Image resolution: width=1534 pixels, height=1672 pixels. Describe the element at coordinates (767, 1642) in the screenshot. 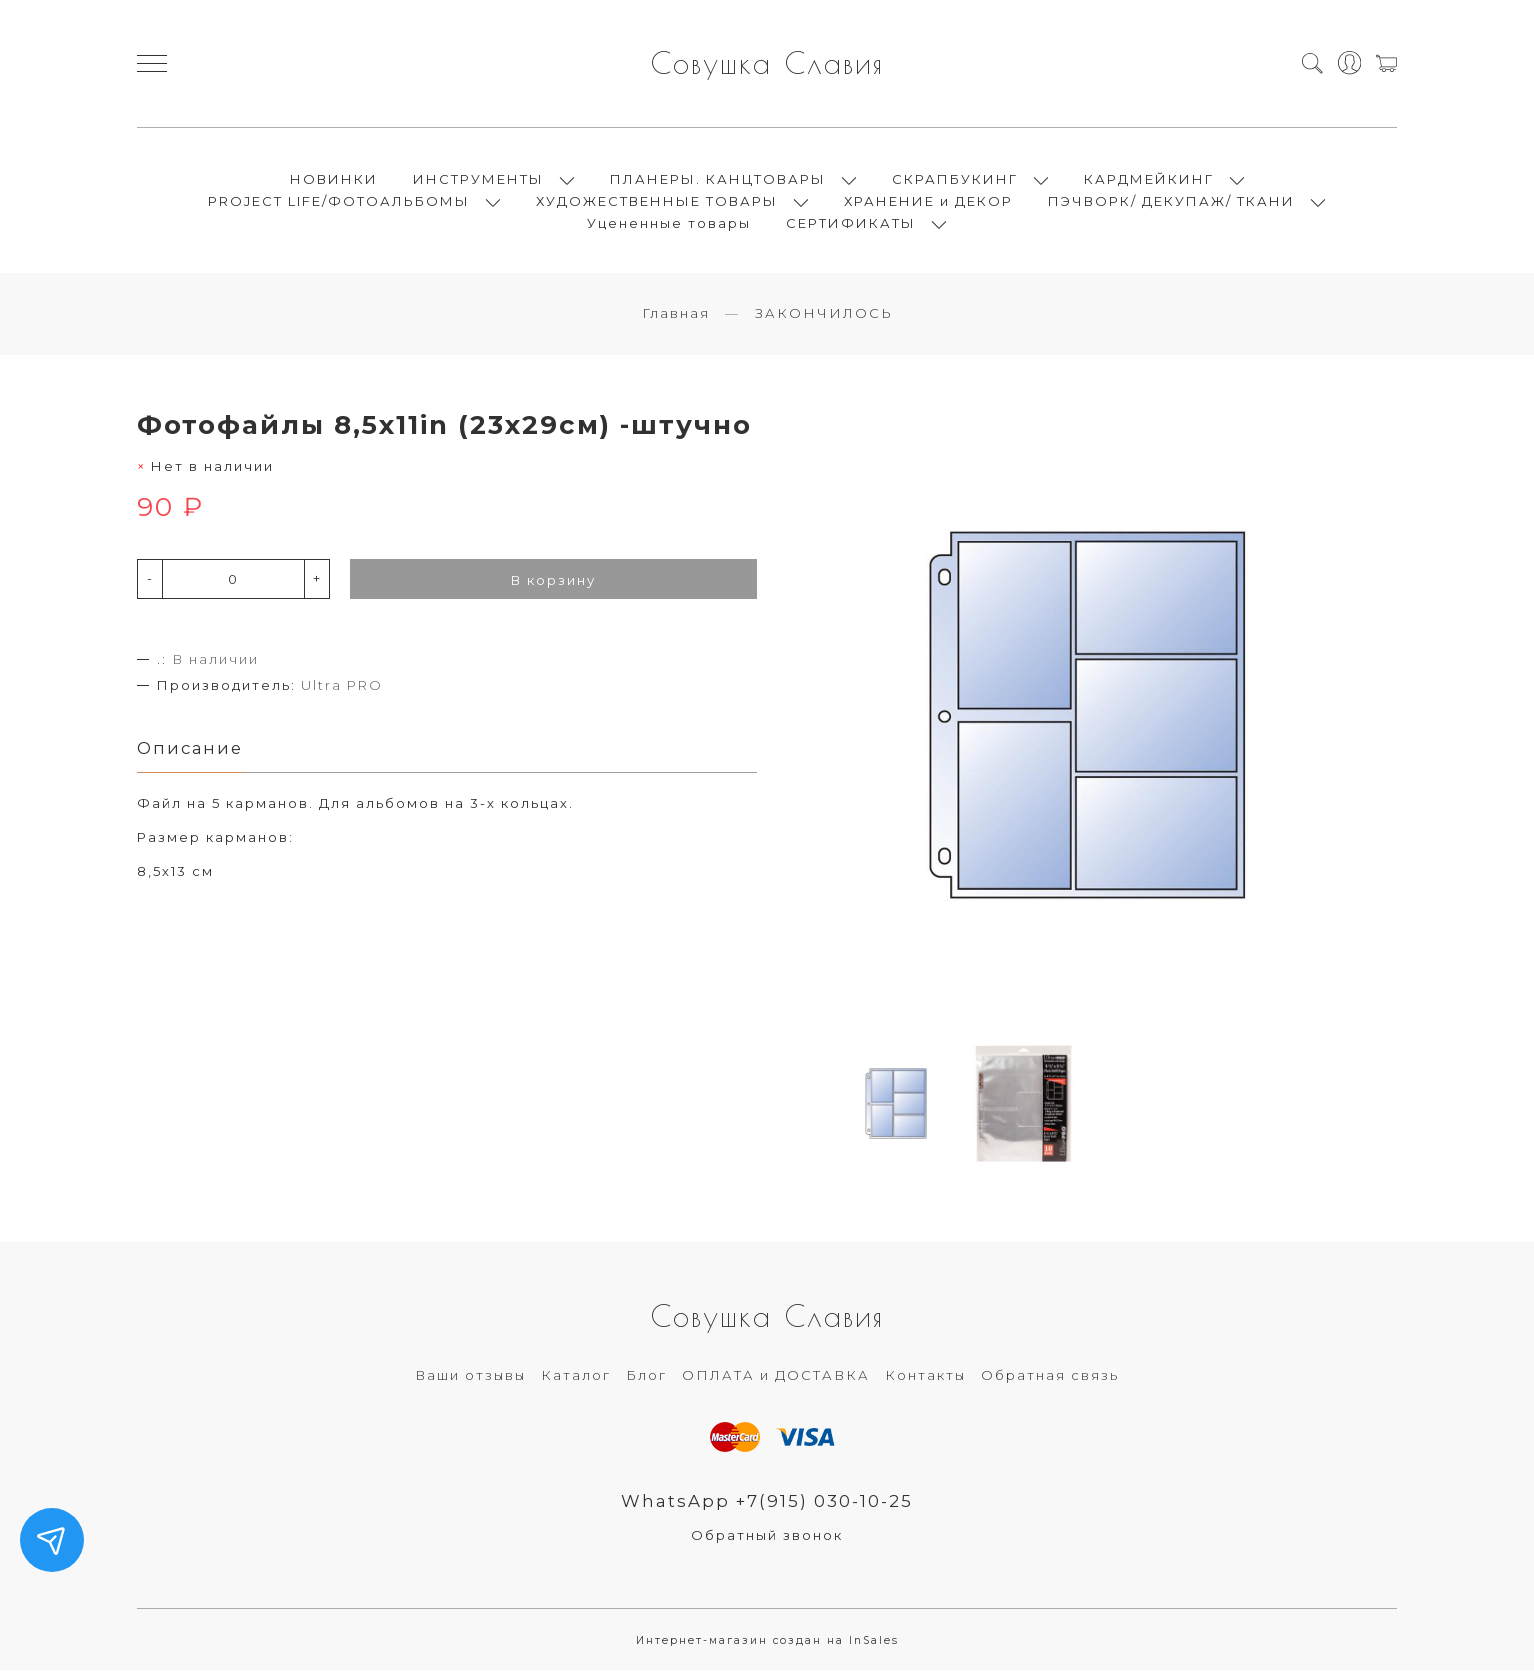

I see `Интернет-магазин создан на InSales` at that location.